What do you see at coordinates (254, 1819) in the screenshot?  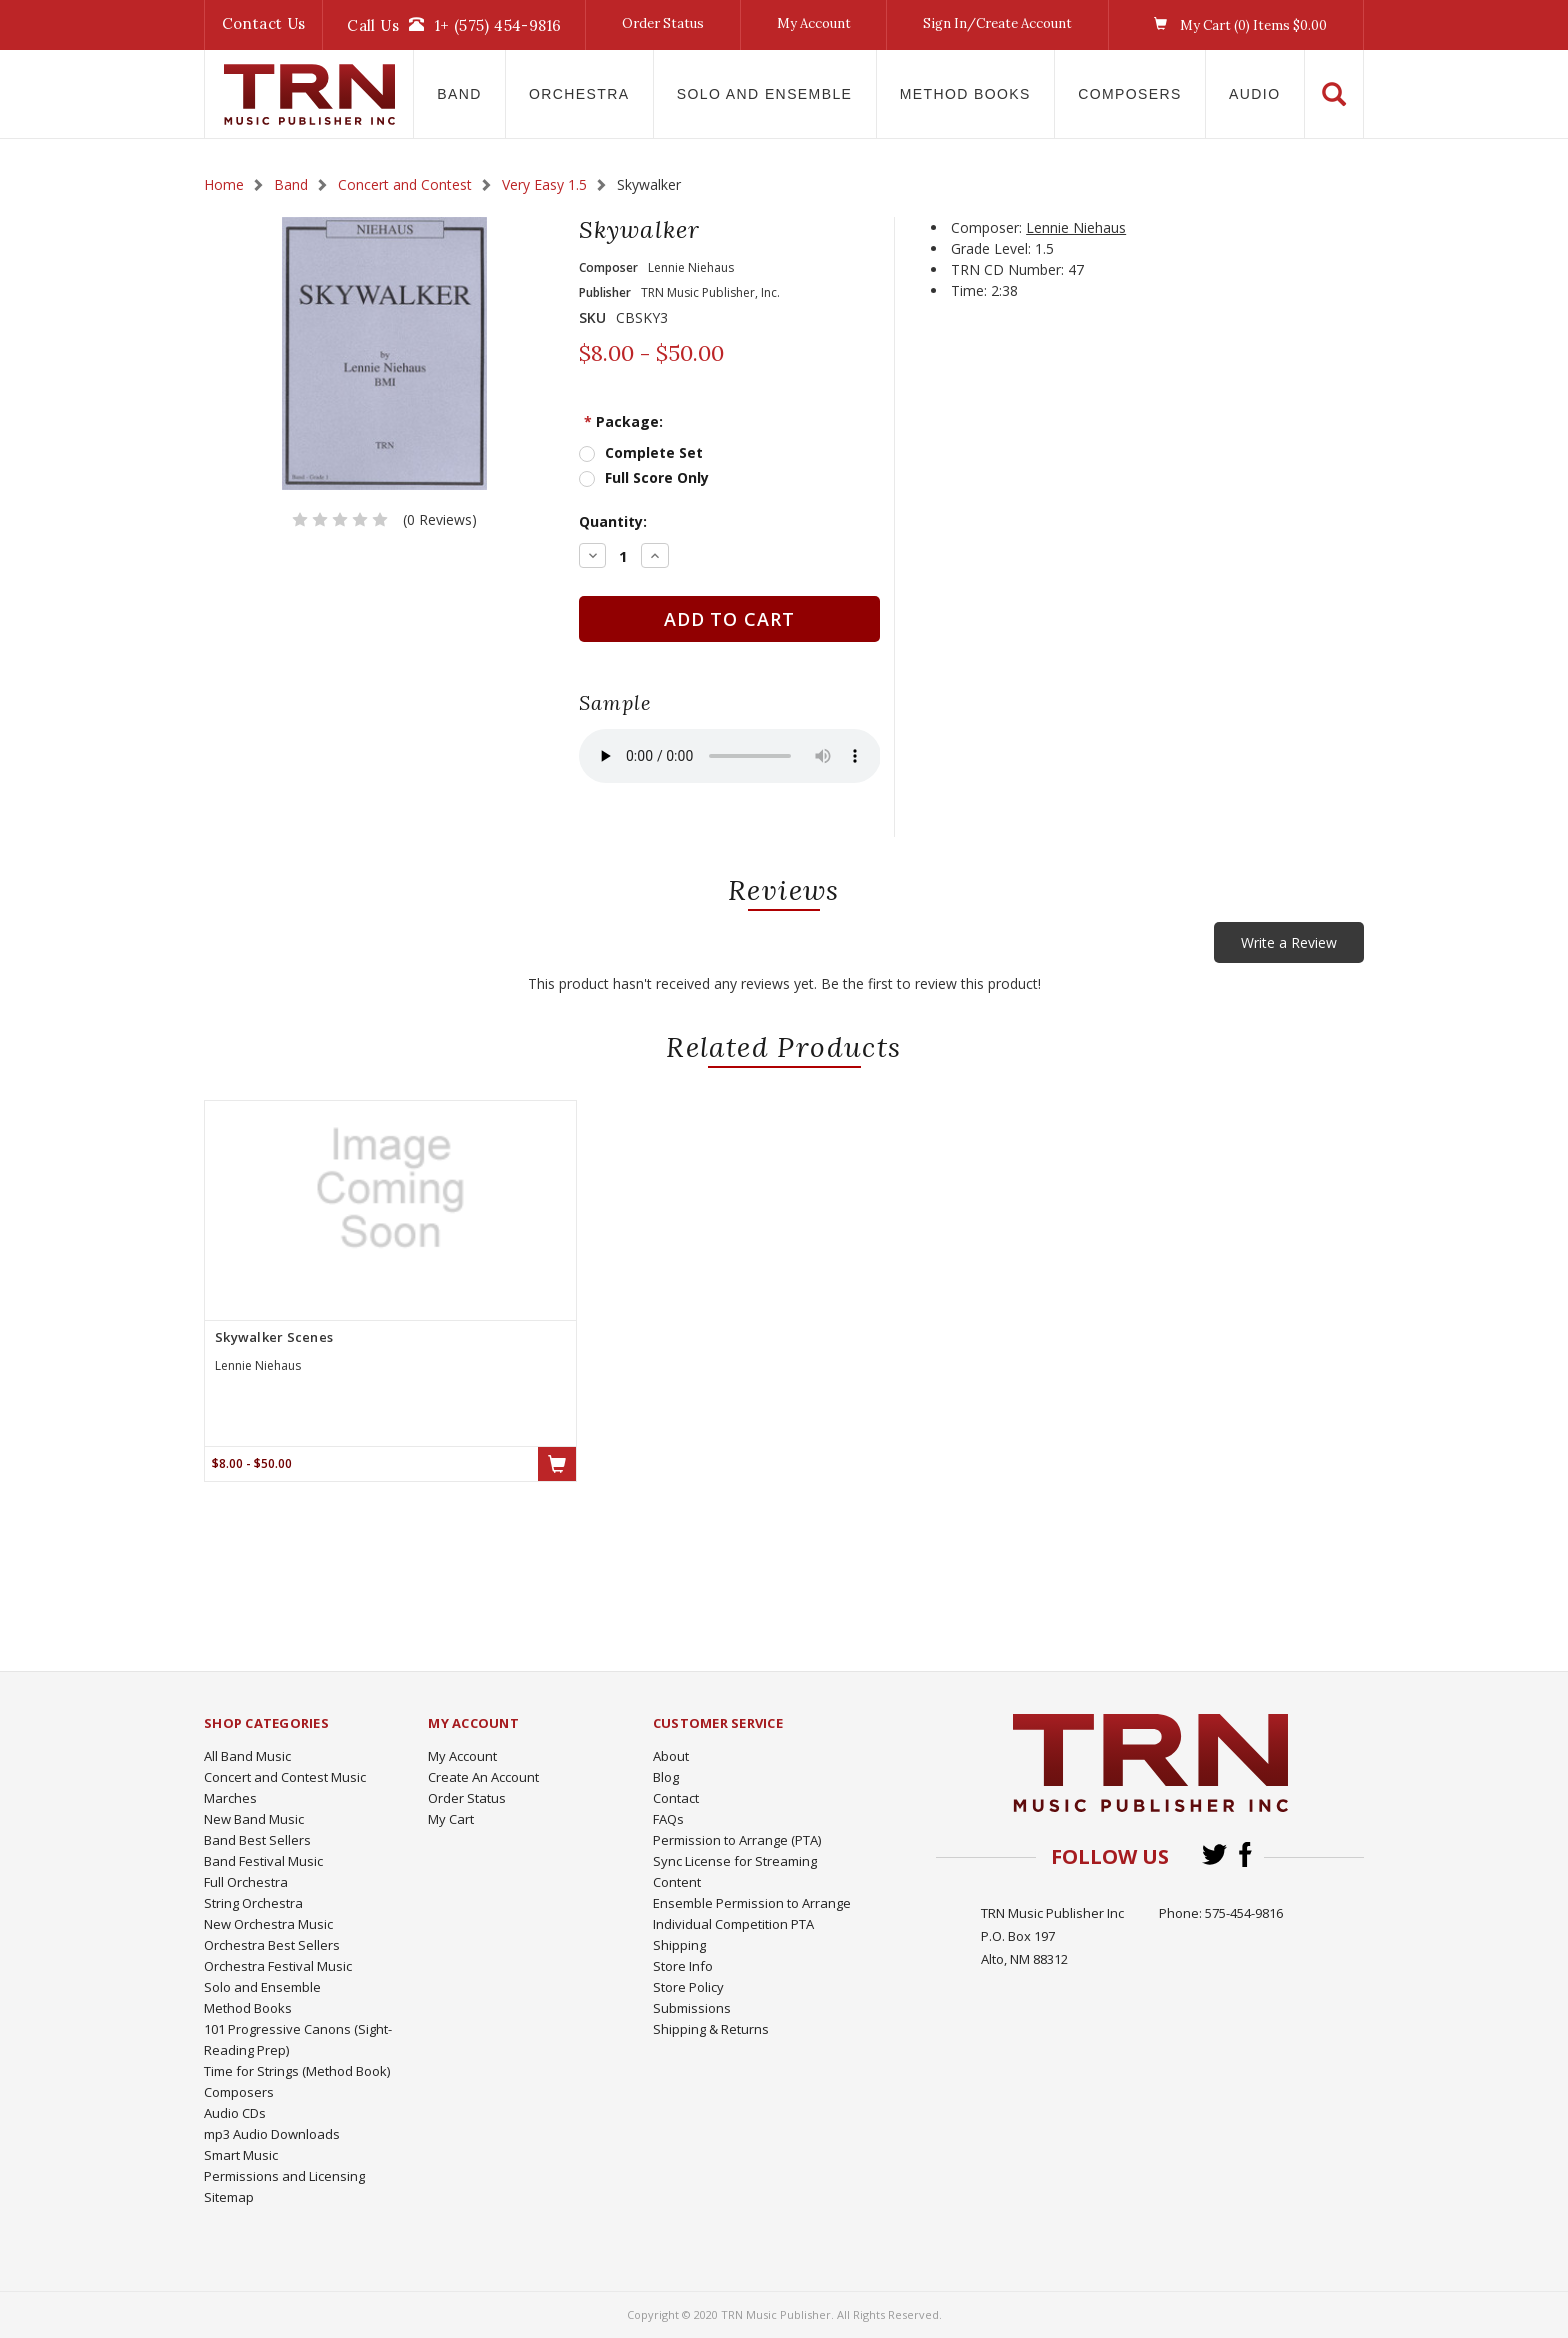 I see `New Band Music` at bounding box center [254, 1819].